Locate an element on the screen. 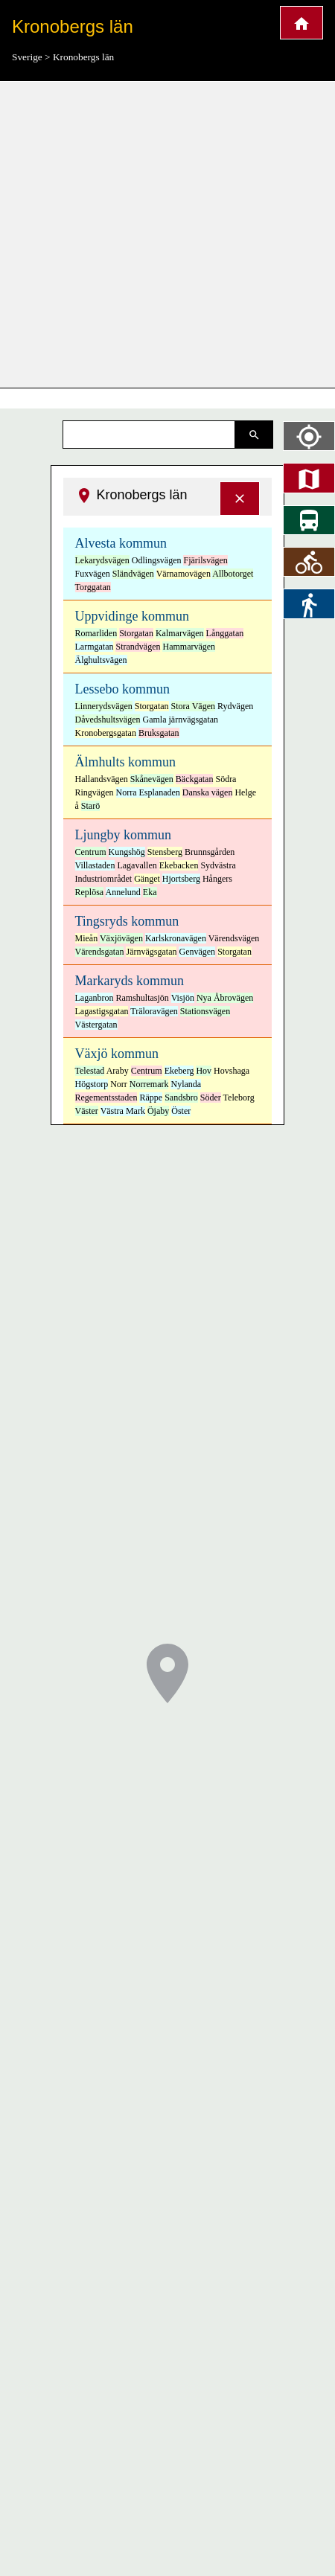 Image resolution: width=335 pixels, height=2576 pixels. Växjövägen is located at coordinates (121, 938).